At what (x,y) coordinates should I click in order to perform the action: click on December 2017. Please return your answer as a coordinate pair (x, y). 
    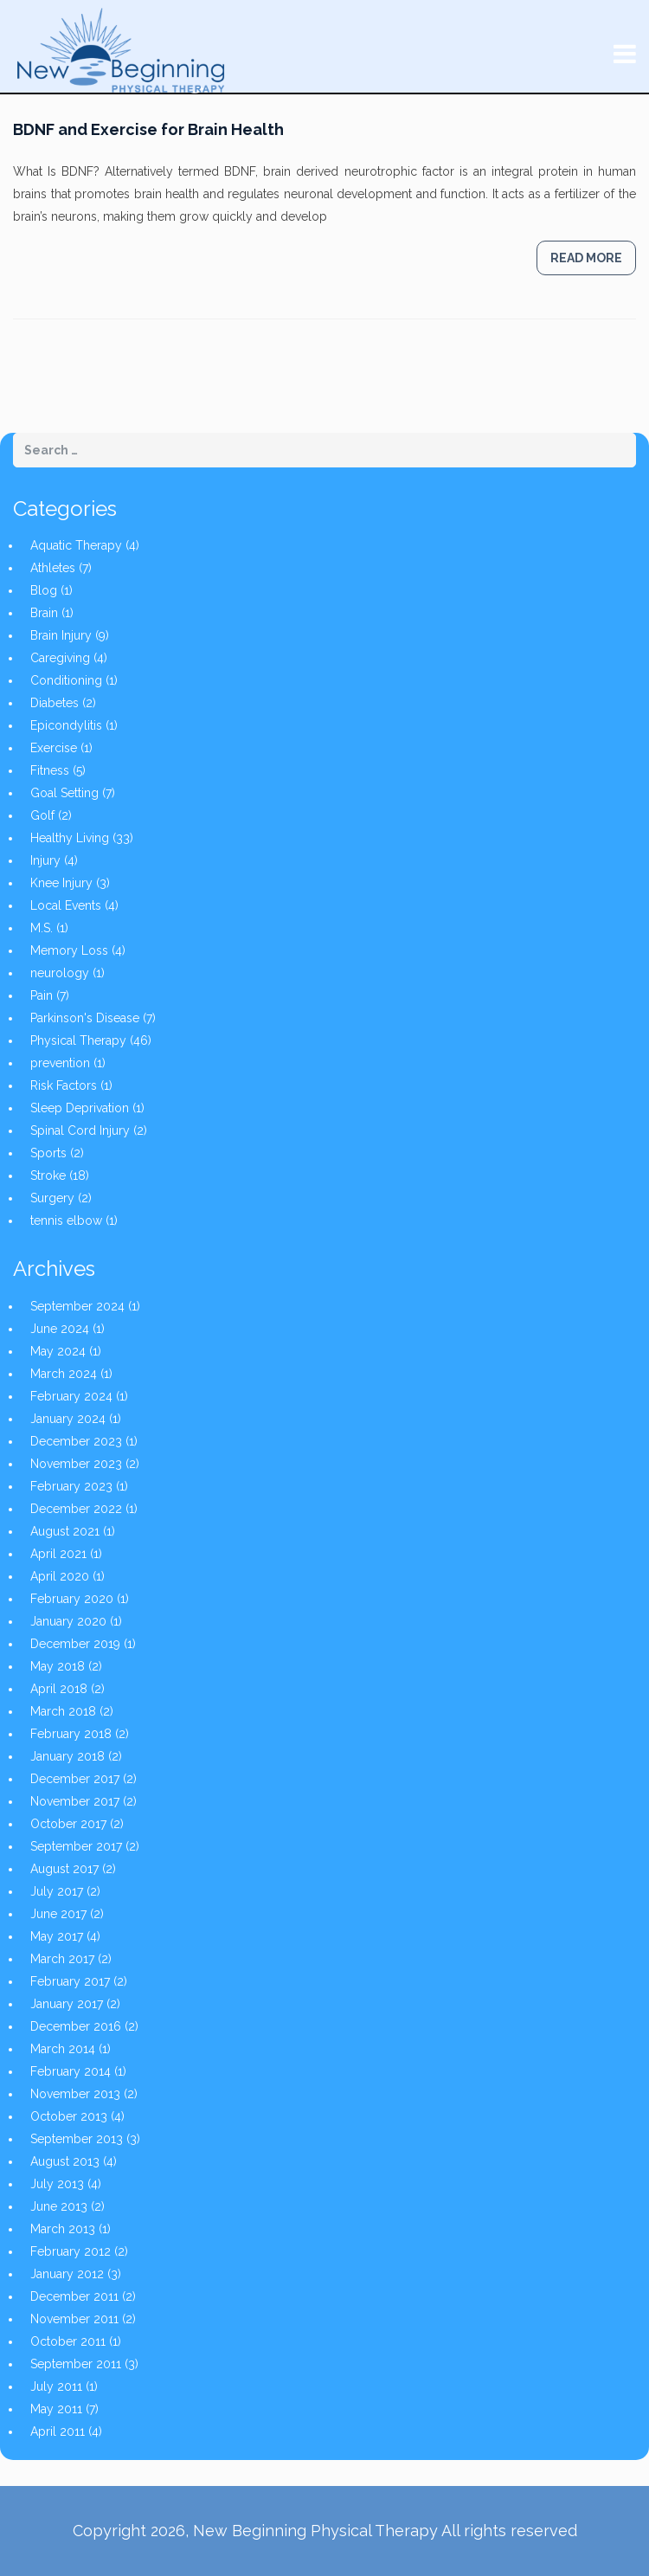
    Looking at the image, I should click on (74, 1779).